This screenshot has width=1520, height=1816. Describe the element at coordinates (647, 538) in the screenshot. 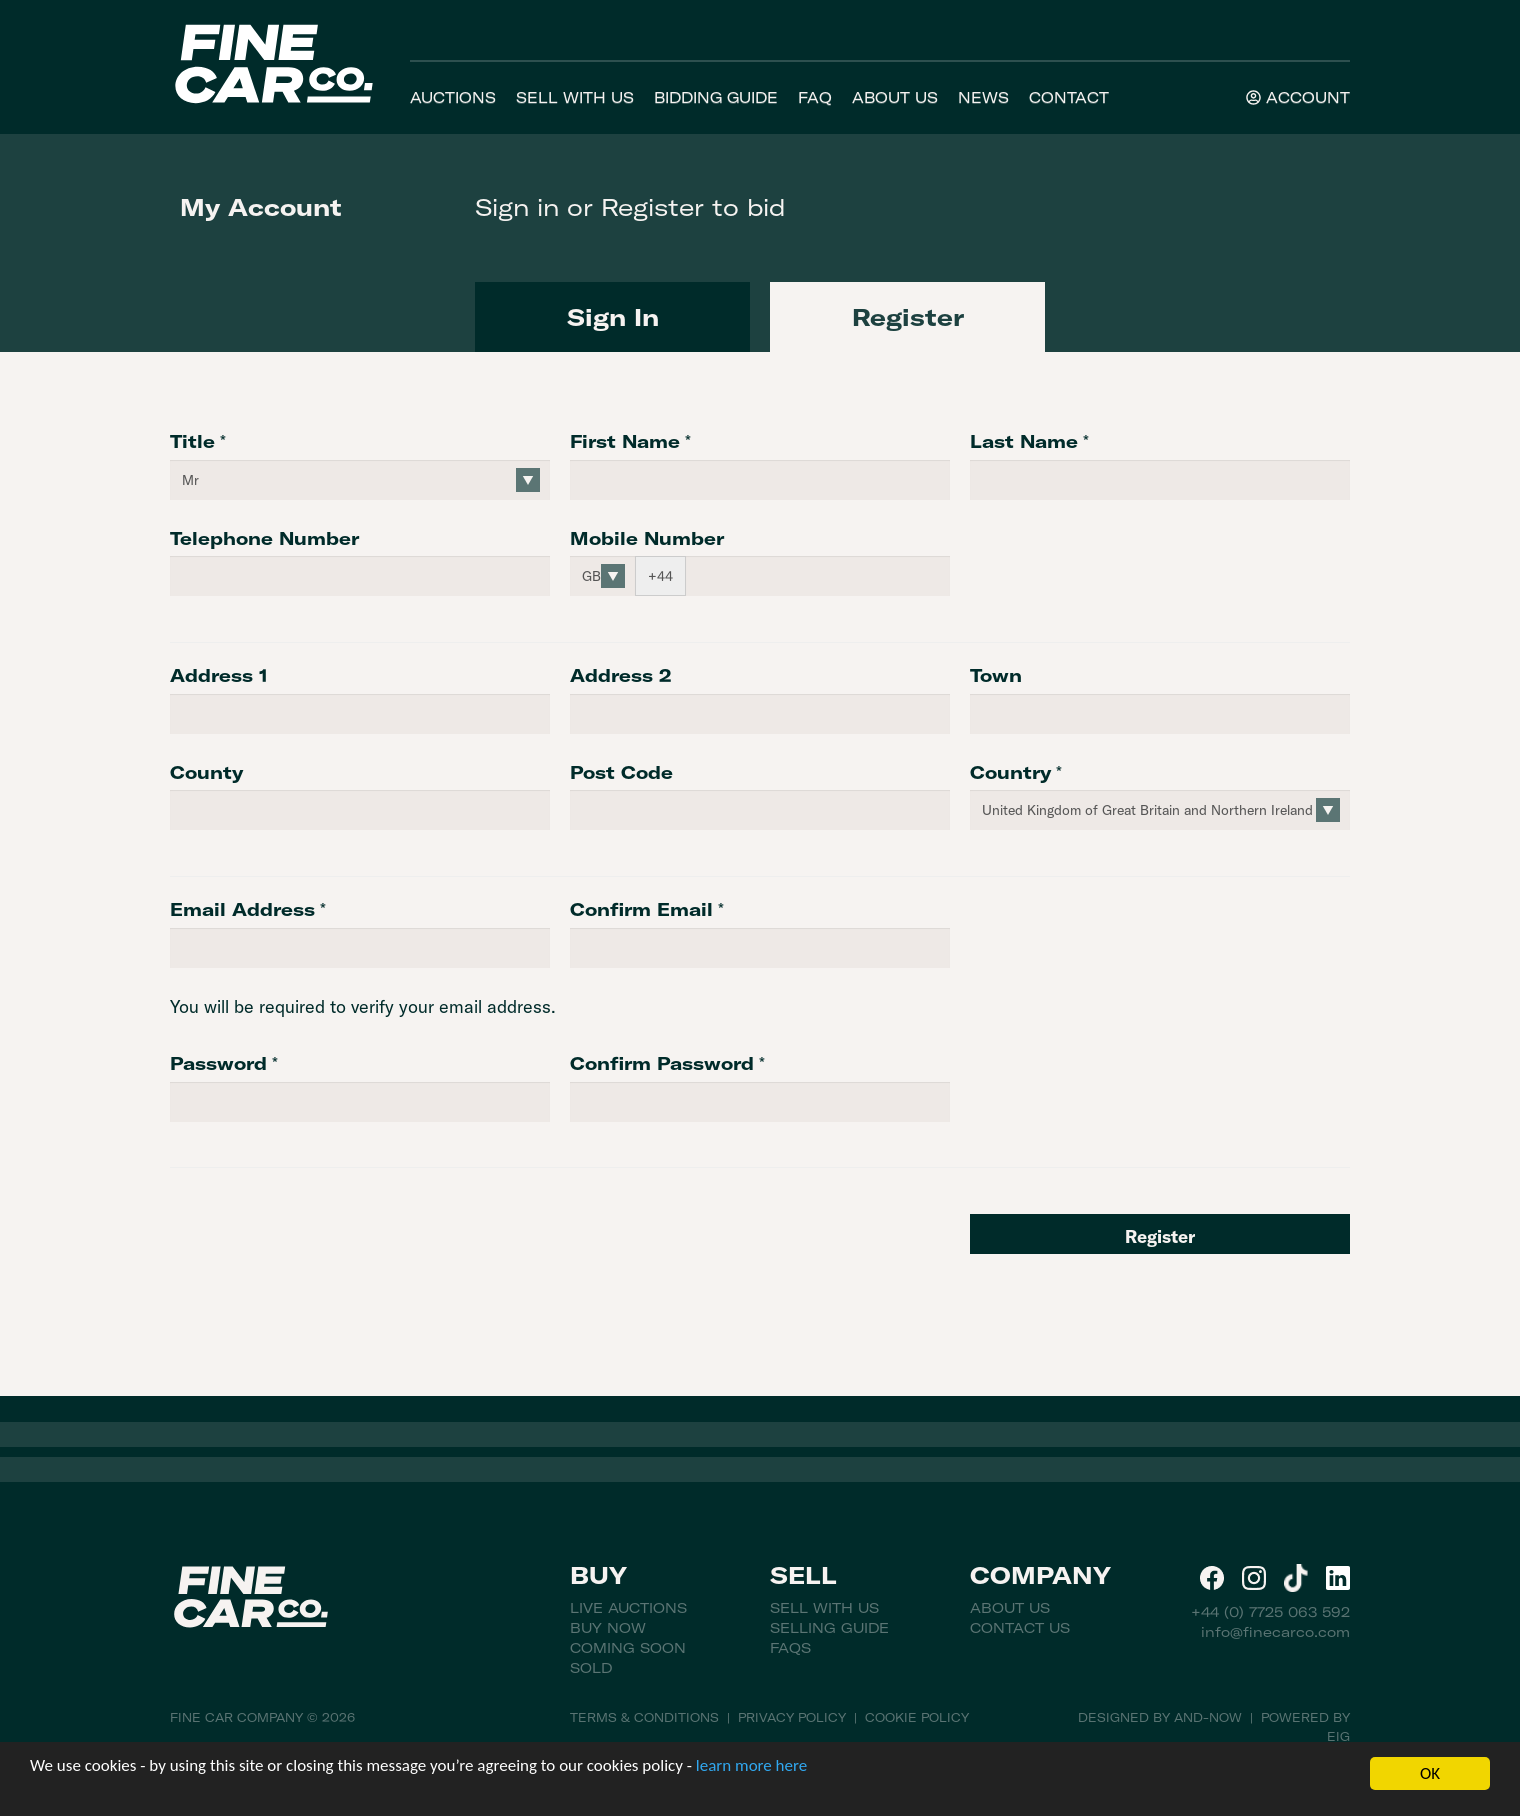

I see `Mobile Number` at that location.